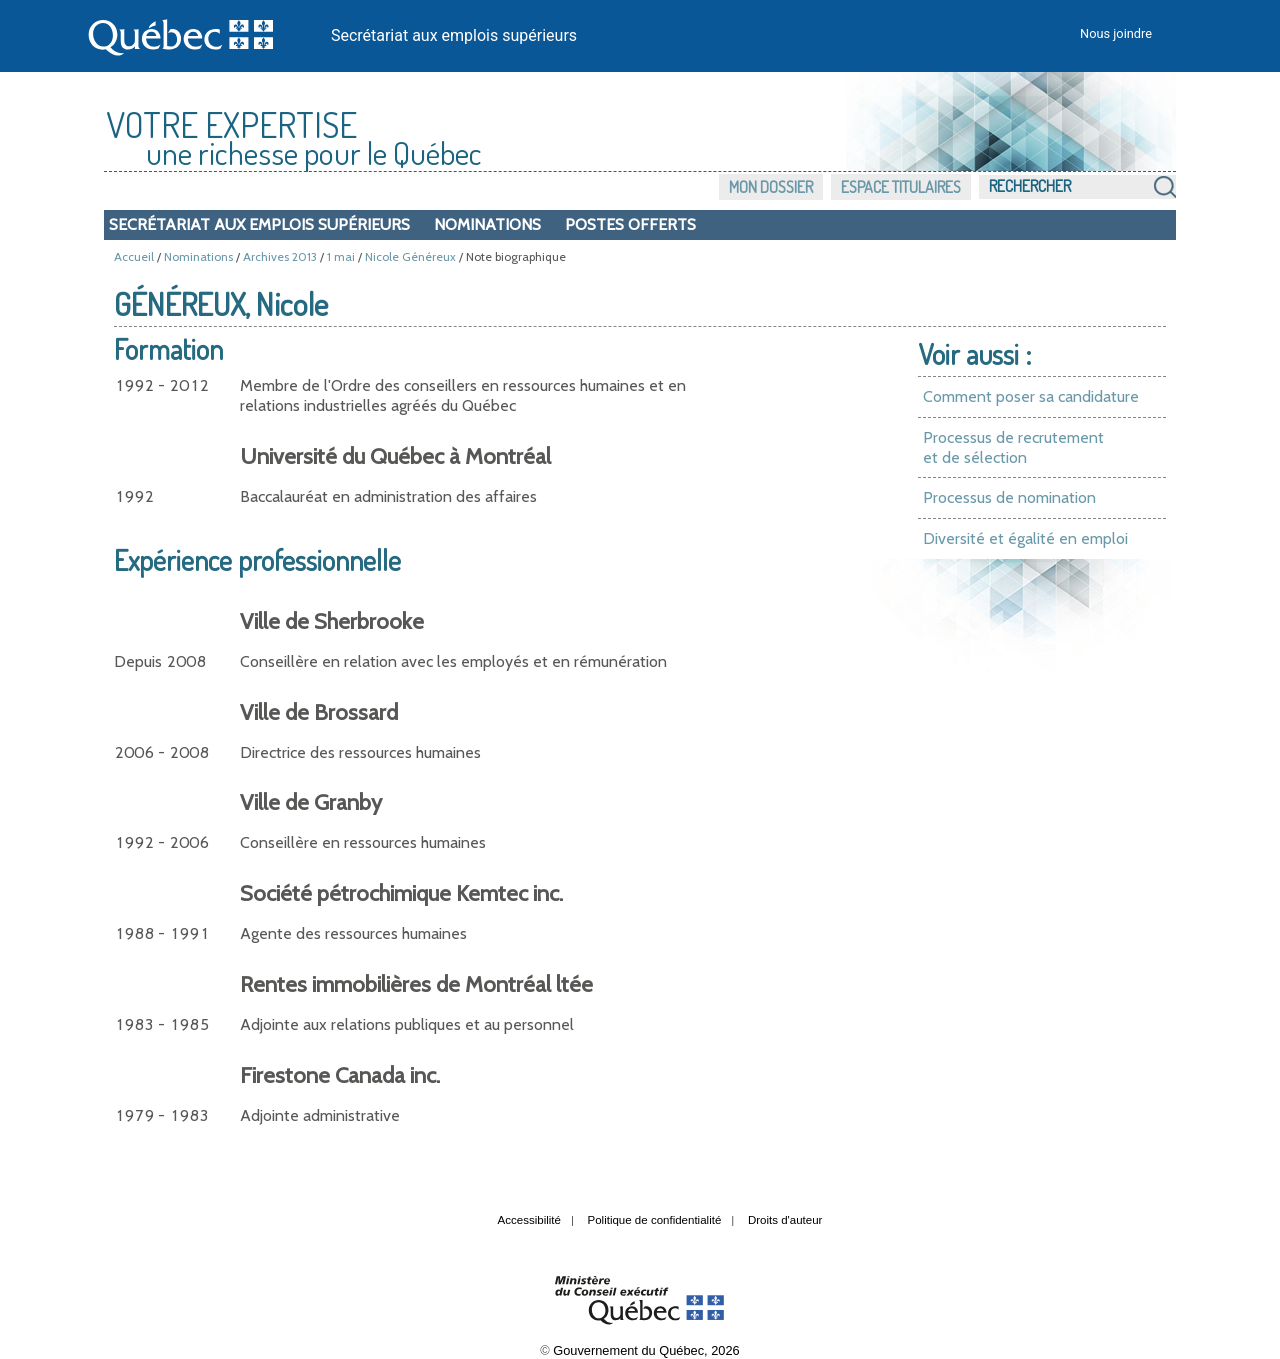  I want to click on Diversité et égalité en emploi, so click(1025, 538).